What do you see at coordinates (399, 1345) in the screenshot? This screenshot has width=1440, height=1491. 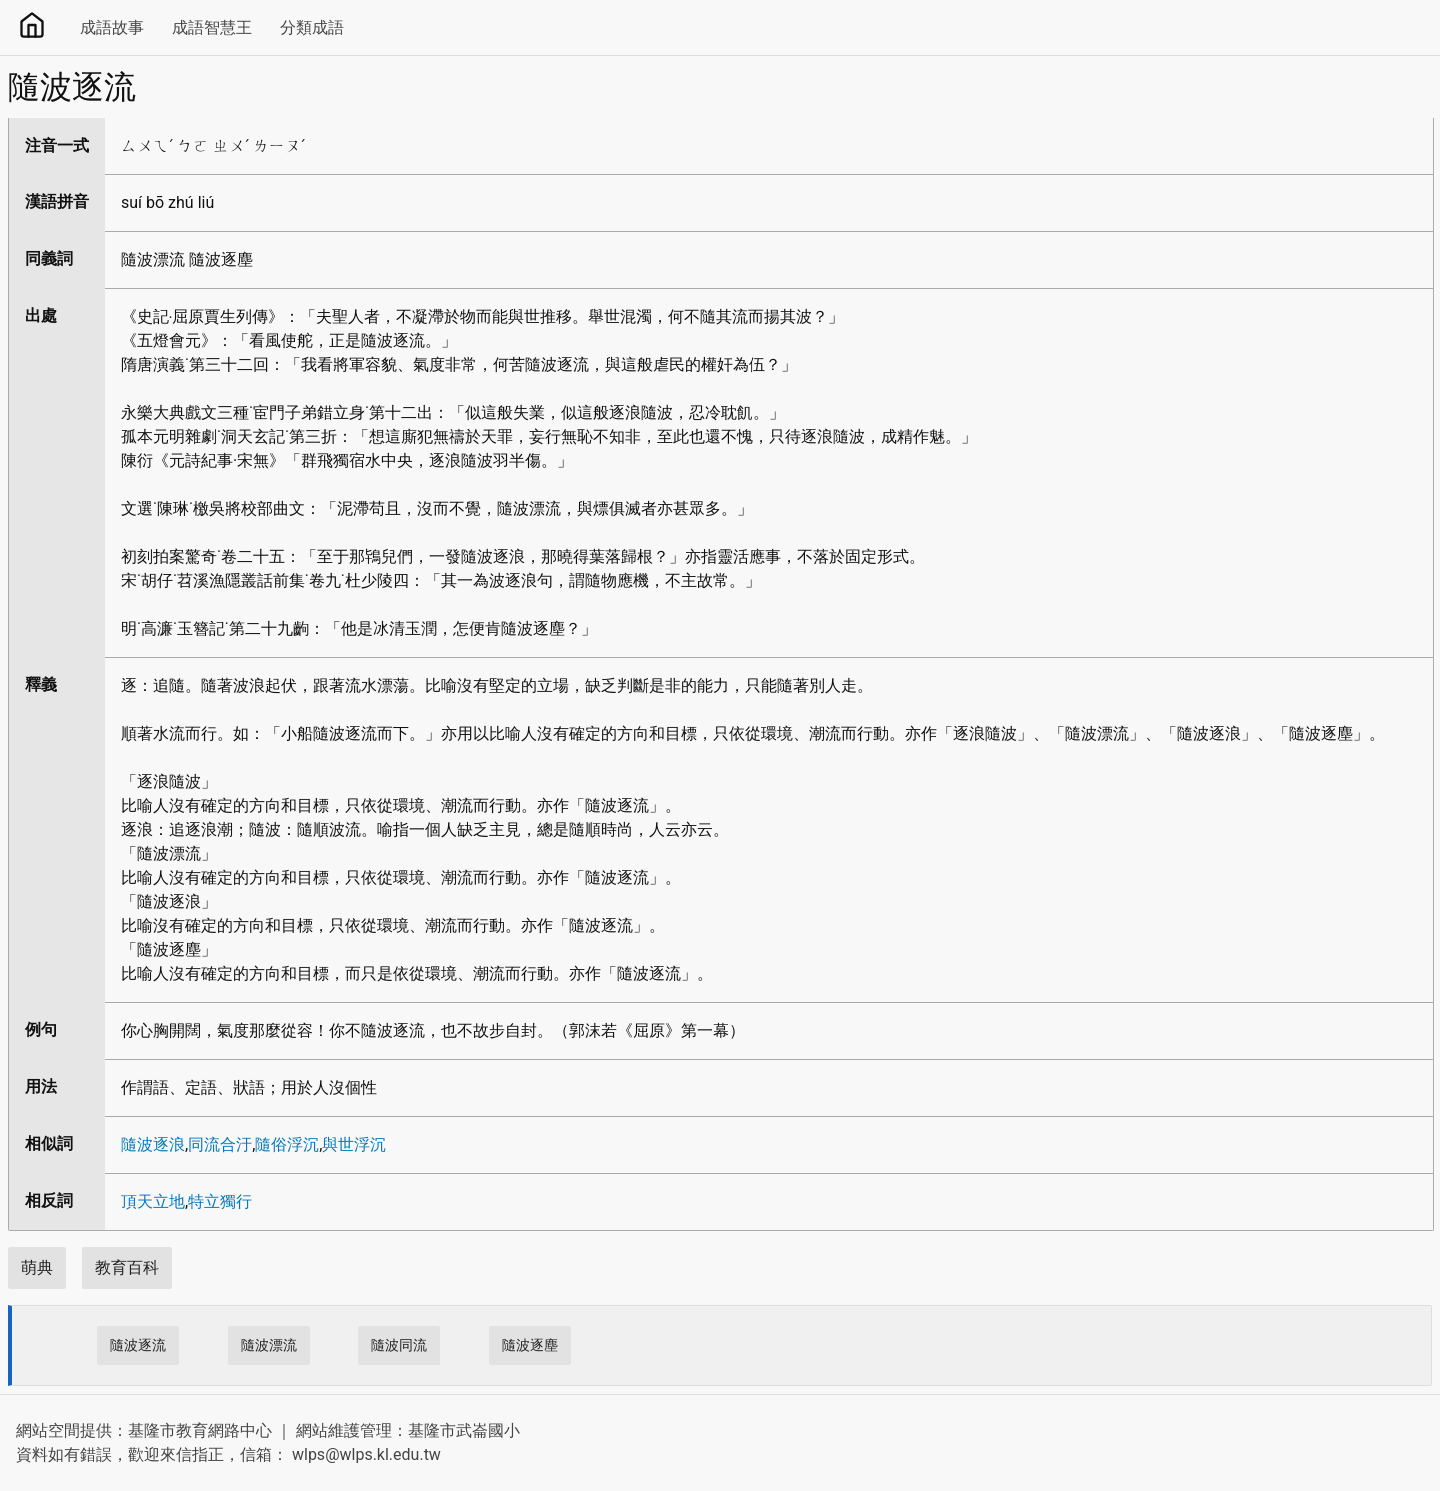 I see `隨波同流` at bounding box center [399, 1345].